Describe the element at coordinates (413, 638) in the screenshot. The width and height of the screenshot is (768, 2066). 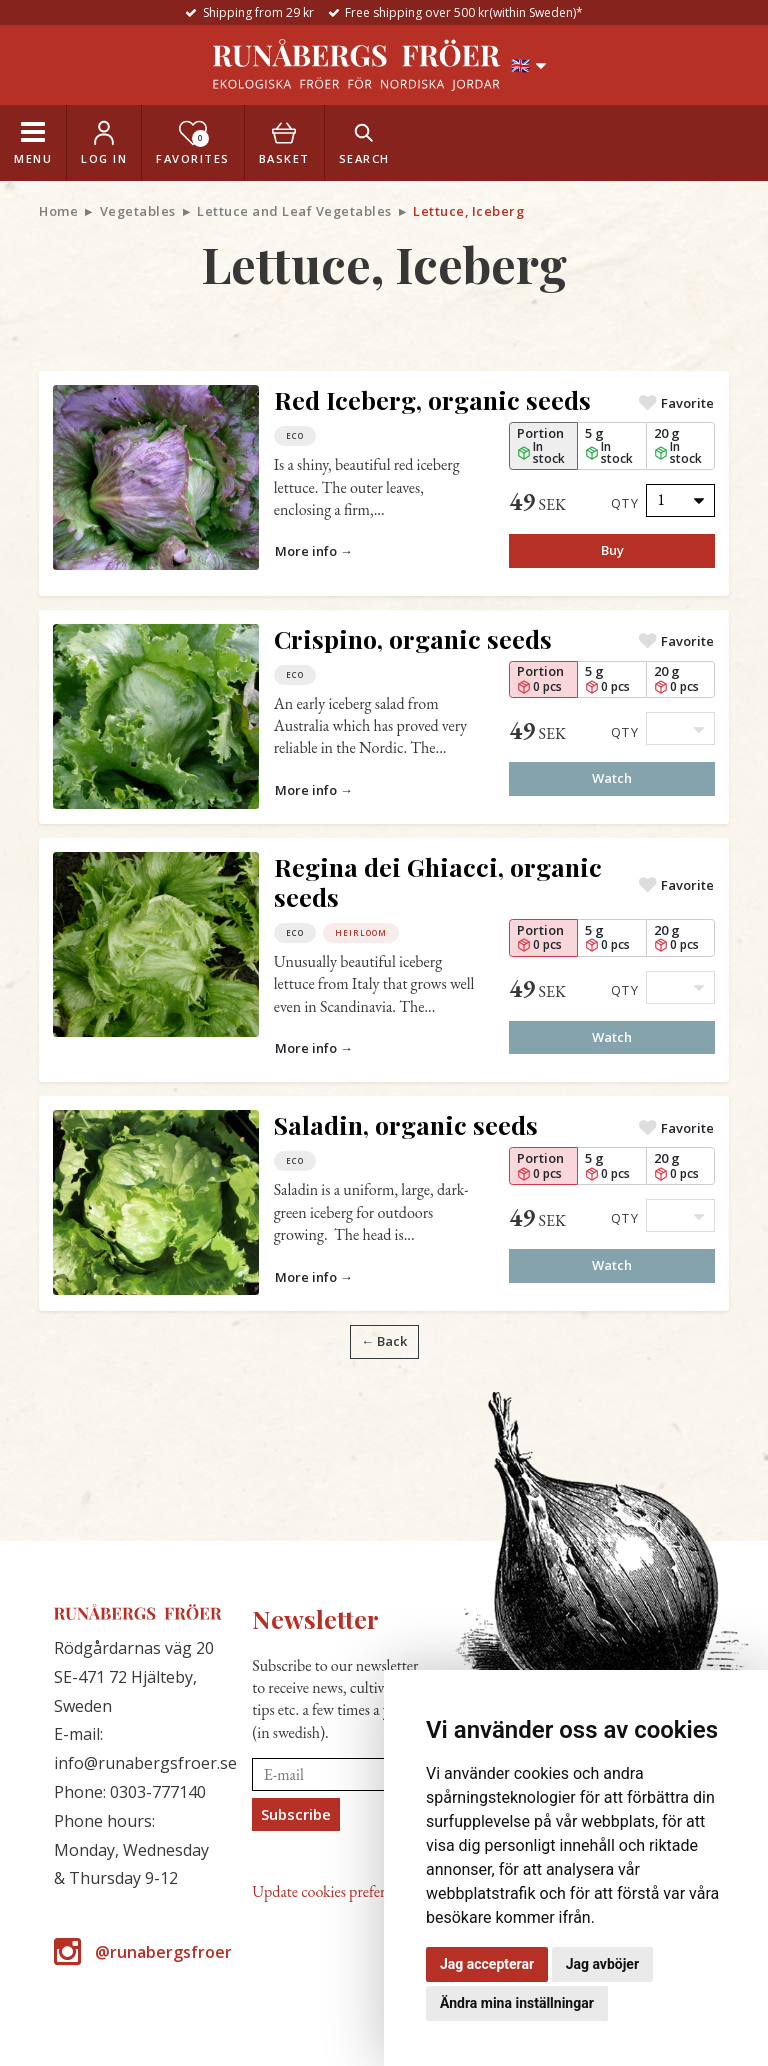
I see `Crispino, organic seeds` at that location.